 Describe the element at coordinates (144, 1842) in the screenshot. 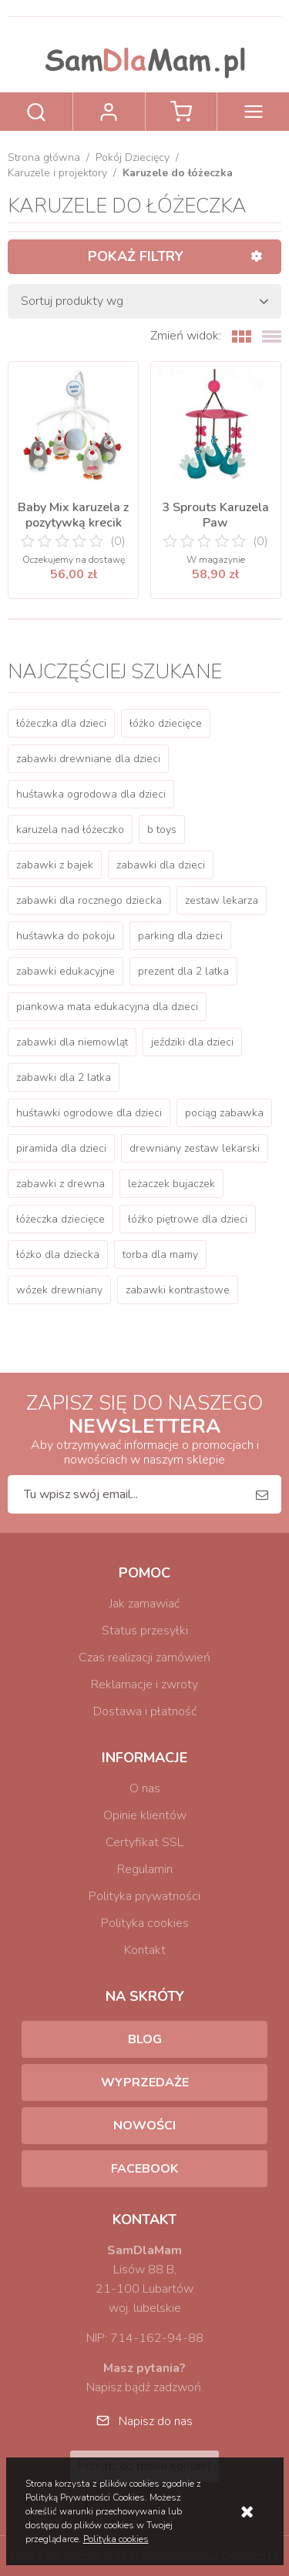

I see `Certyfikat SSL` at that location.